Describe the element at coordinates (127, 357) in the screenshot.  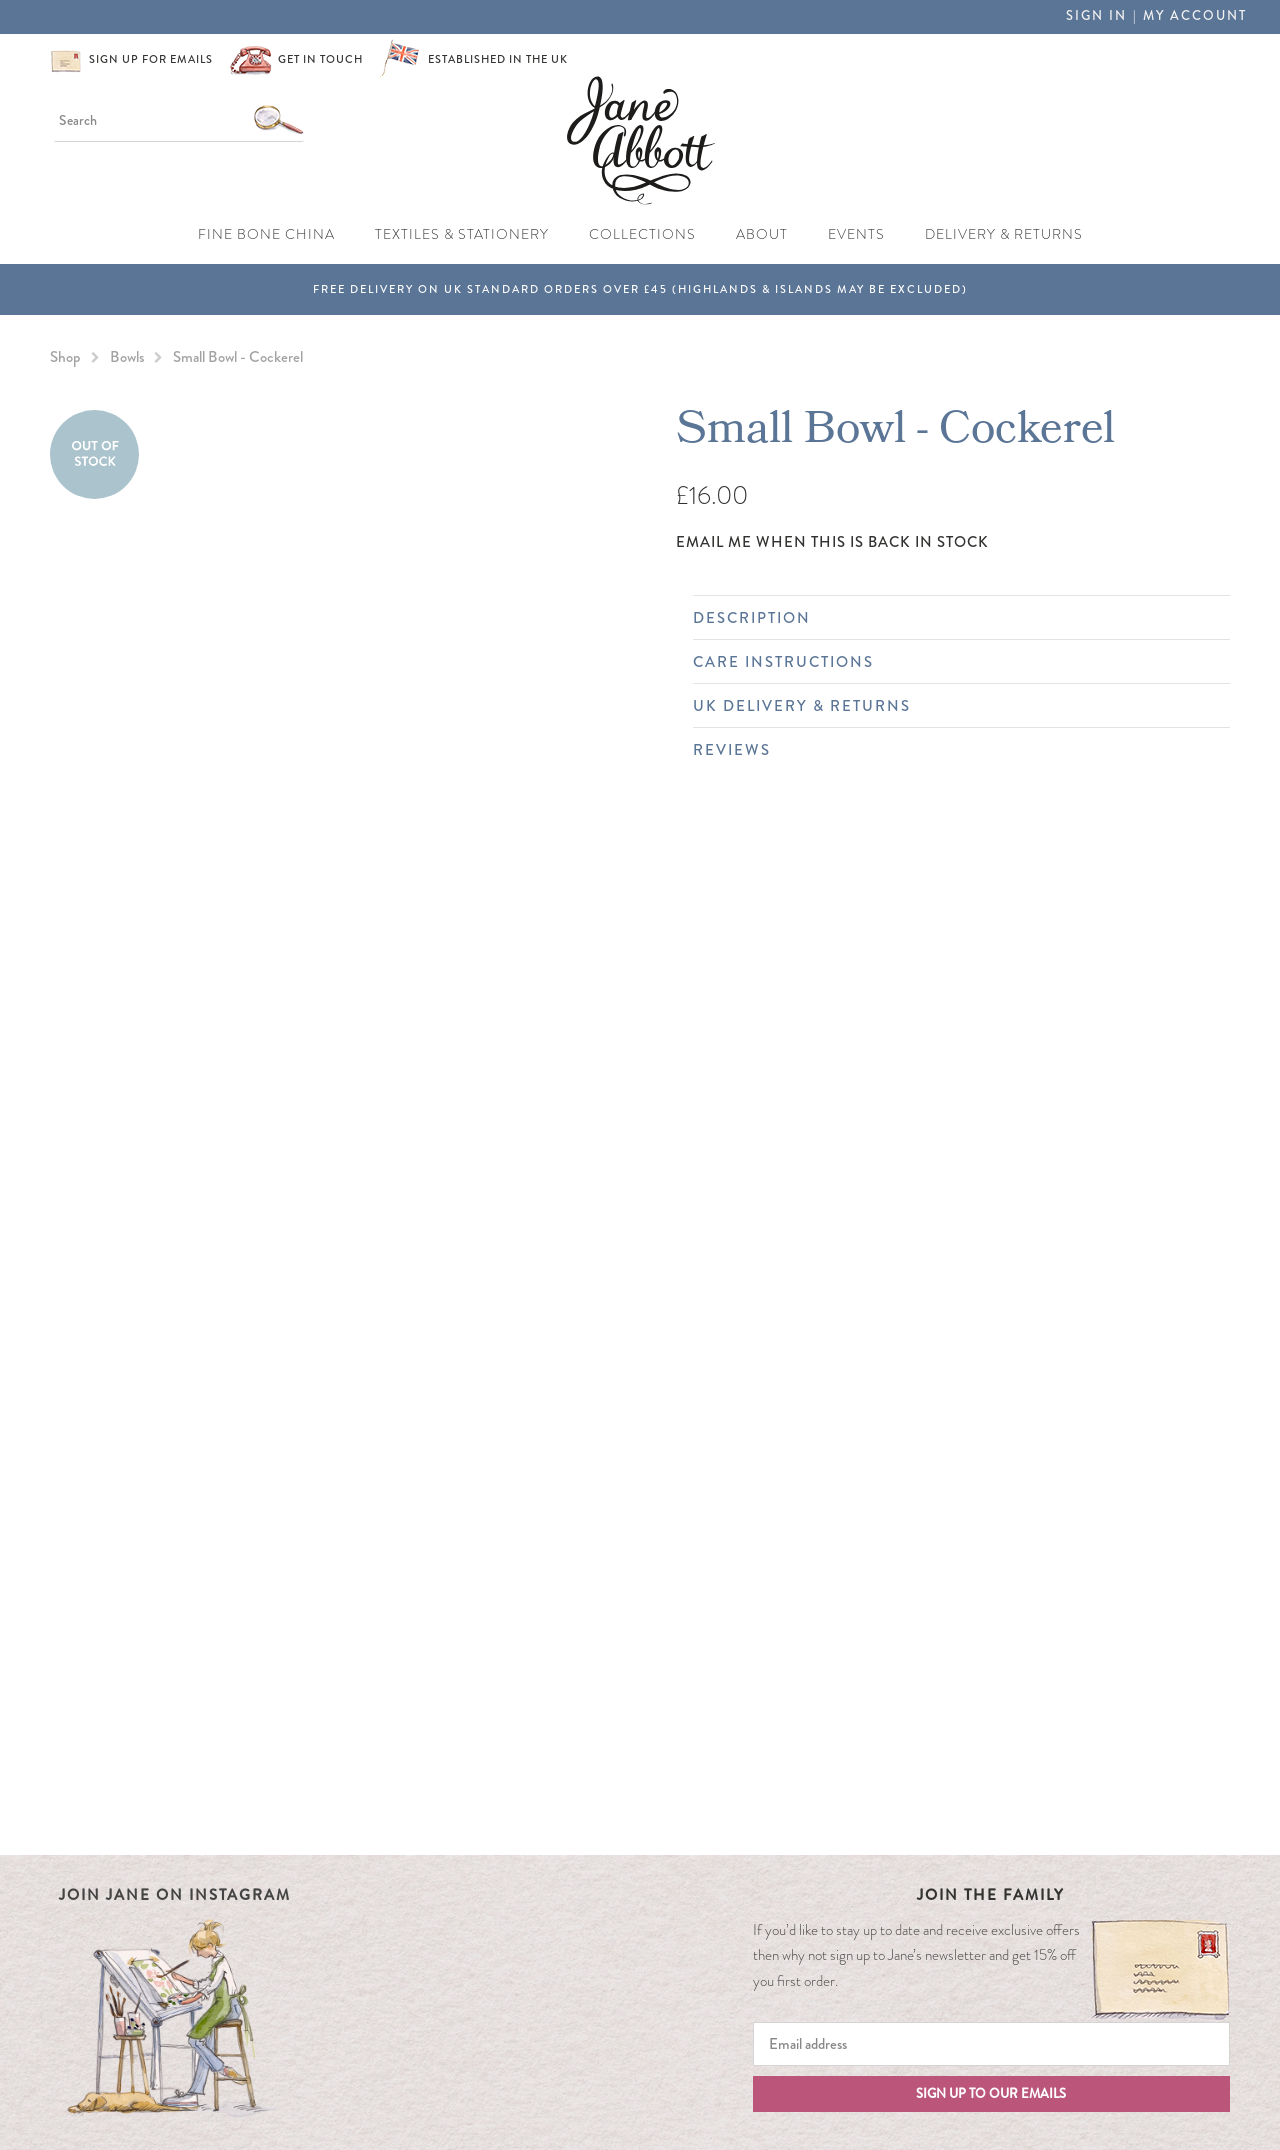
I see `Bowls` at that location.